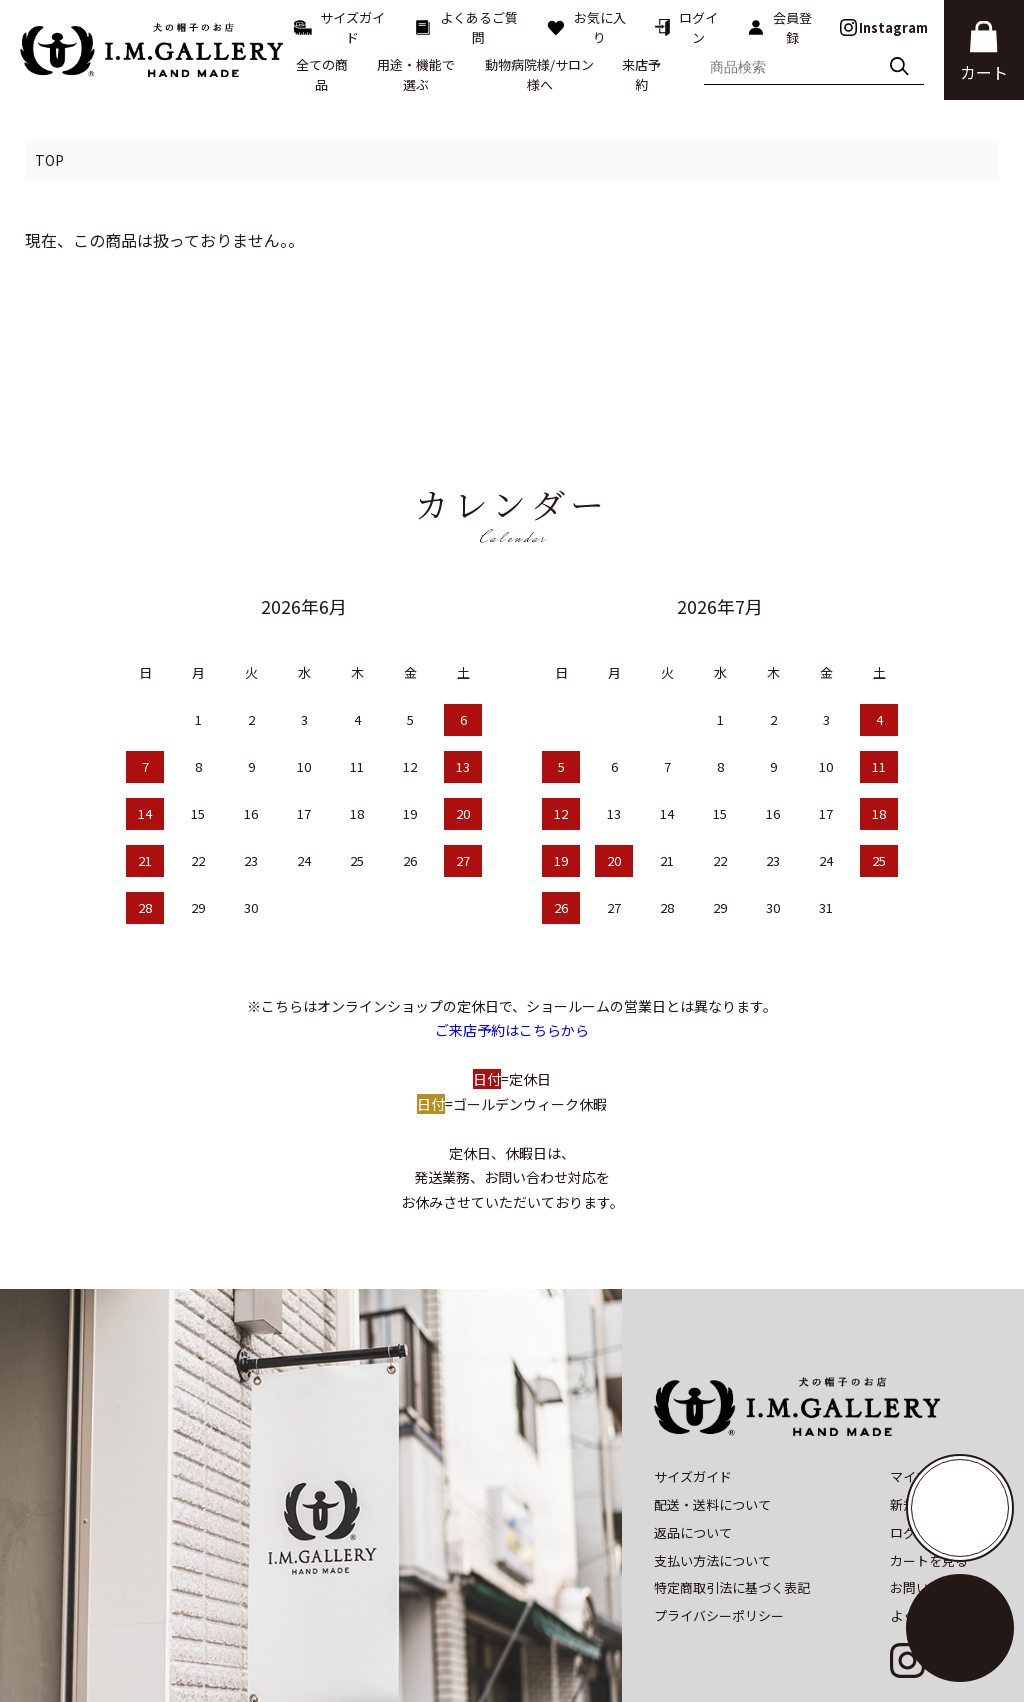  I want to click on サイズガイド, so click(339, 27).